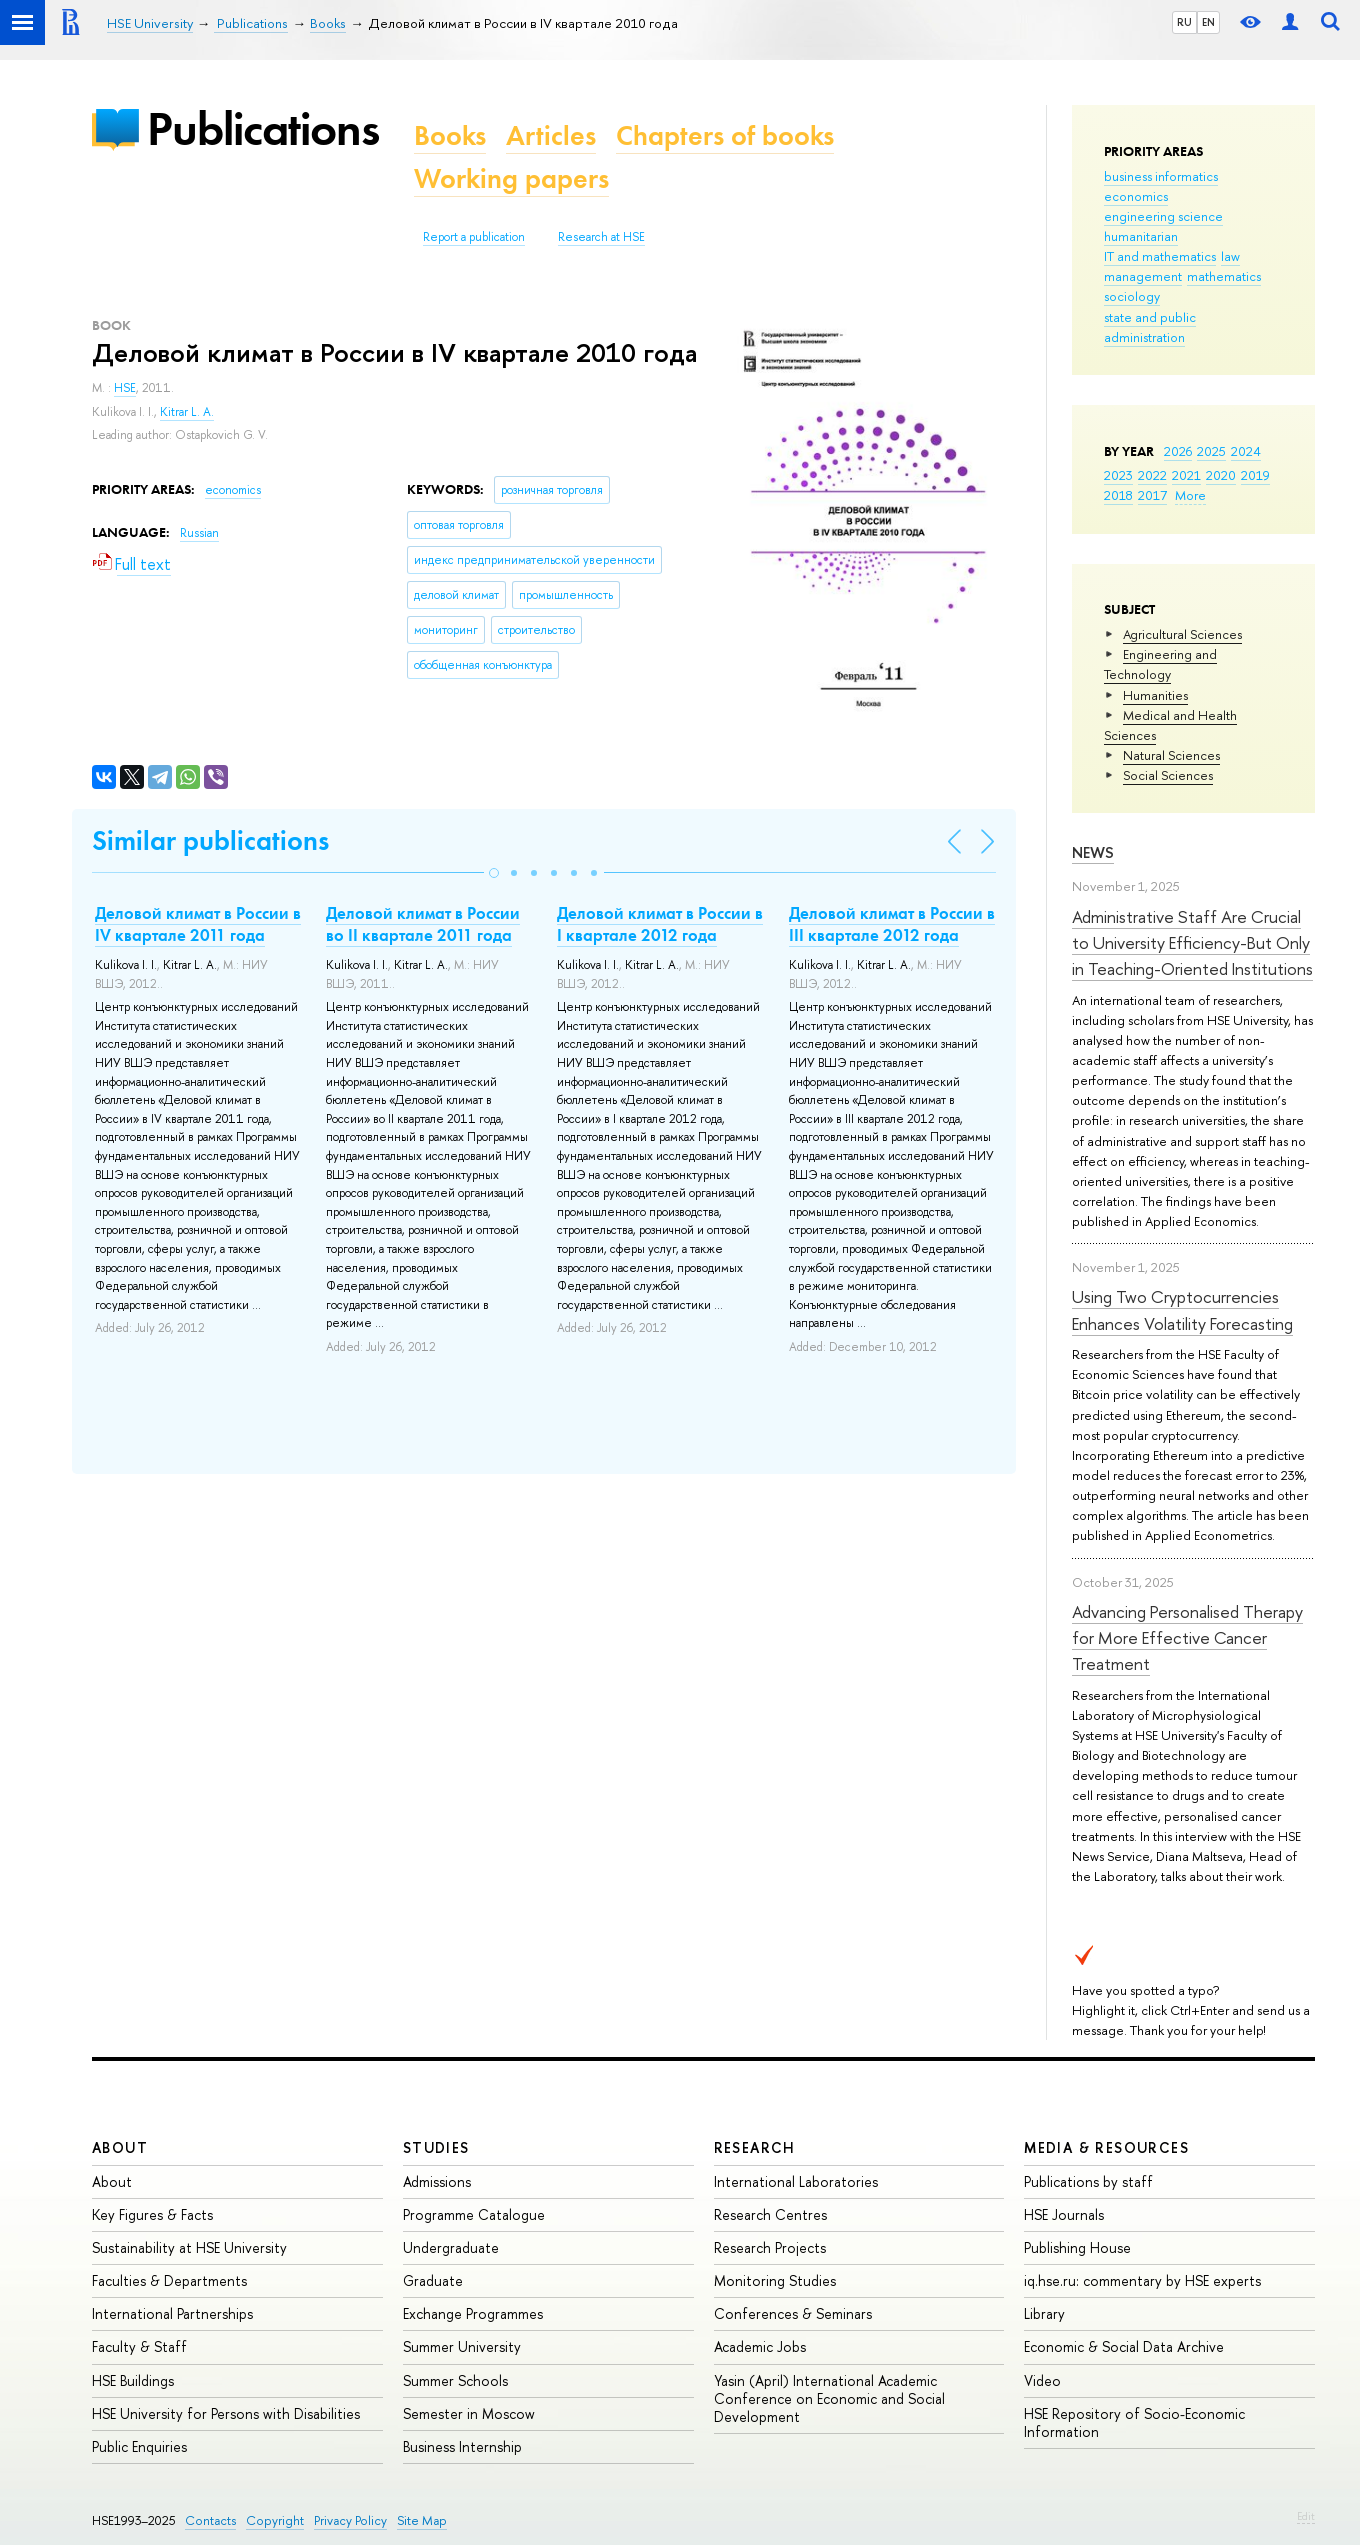 This screenshot has height=2545, width=1360. I want to click on About, so click(120, 2147).